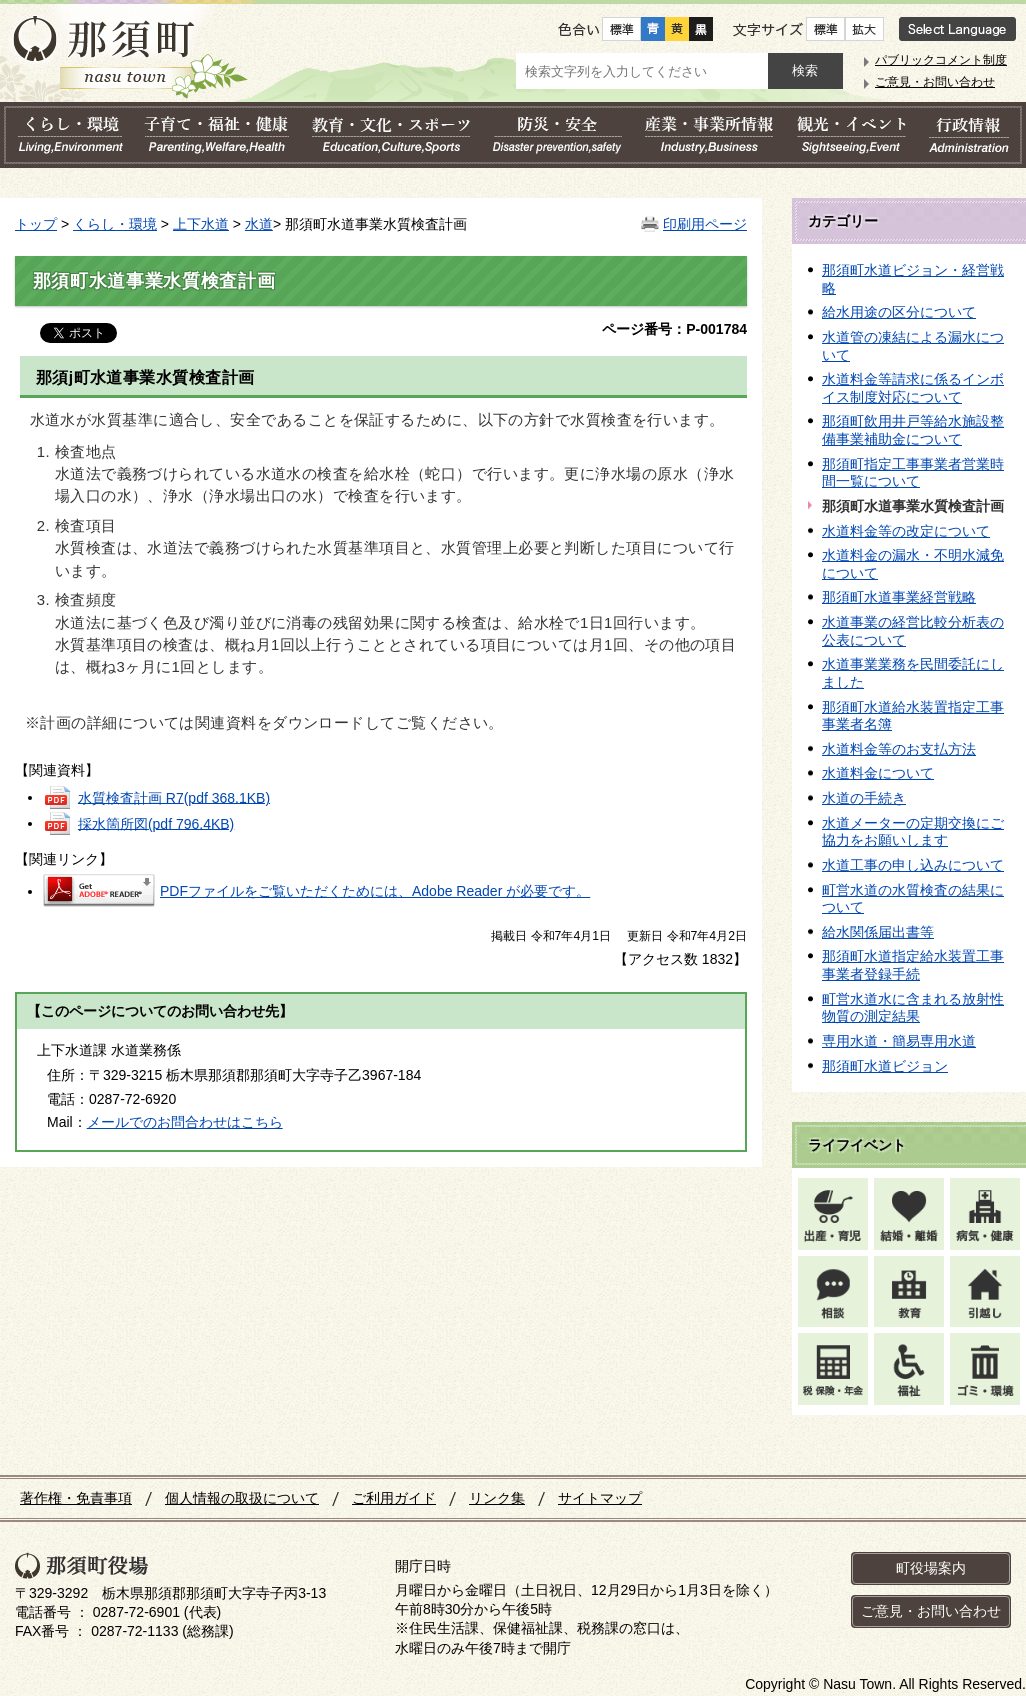 This screenshot has height=1696, width=1026. I want to click on 採水箇所図, so click(156, 823).